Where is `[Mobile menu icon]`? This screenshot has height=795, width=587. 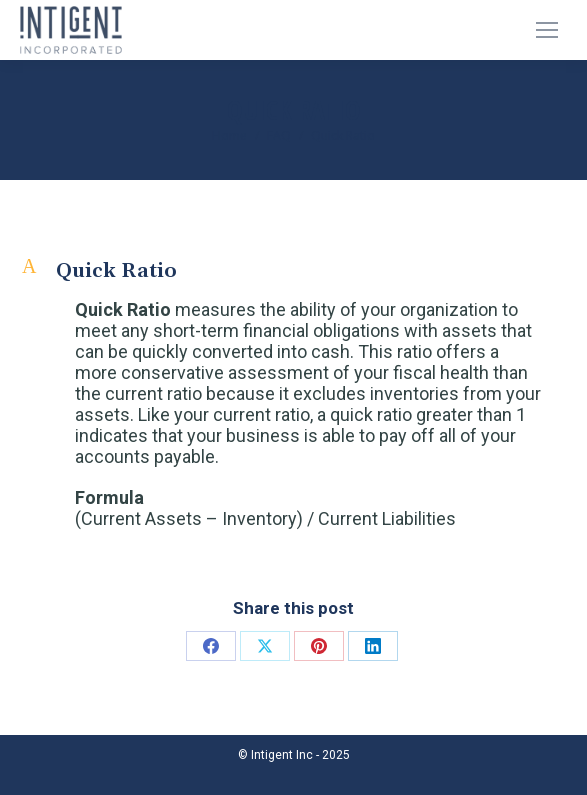
[Mobile menu icon] is located at coordinates (547, 30).